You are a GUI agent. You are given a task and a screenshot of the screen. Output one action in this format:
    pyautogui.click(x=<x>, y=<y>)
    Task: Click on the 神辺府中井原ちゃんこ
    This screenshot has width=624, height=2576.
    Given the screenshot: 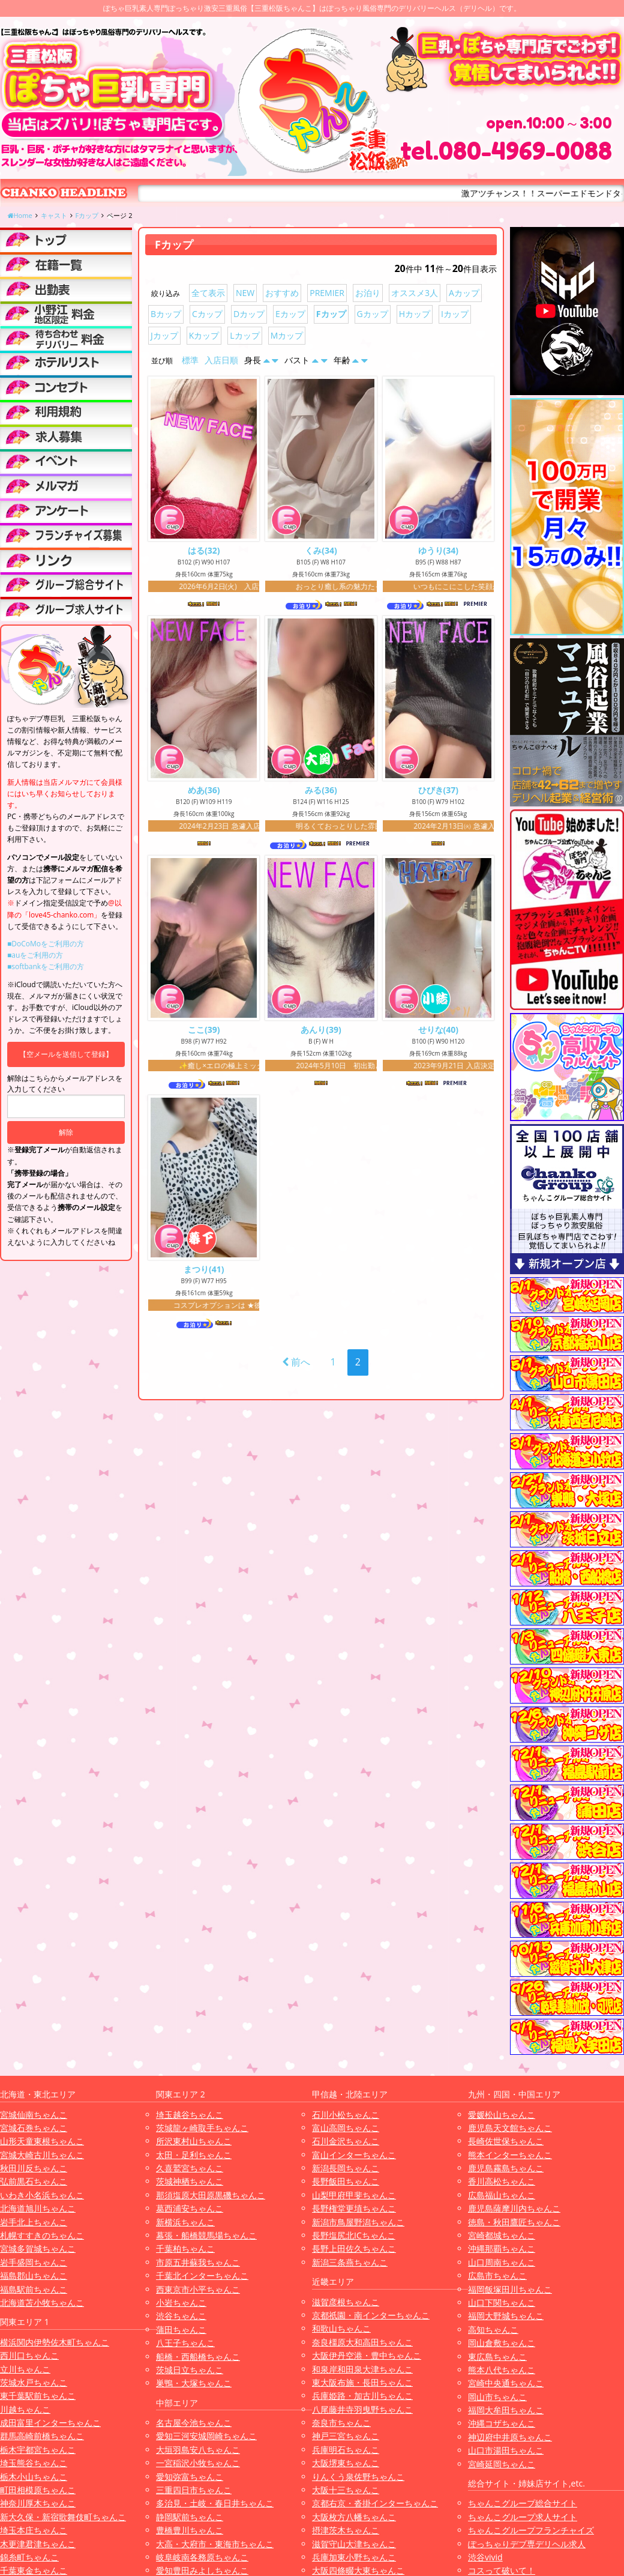 What is the action you would take?
    pyautogui.click(x=510, y=2437)
    